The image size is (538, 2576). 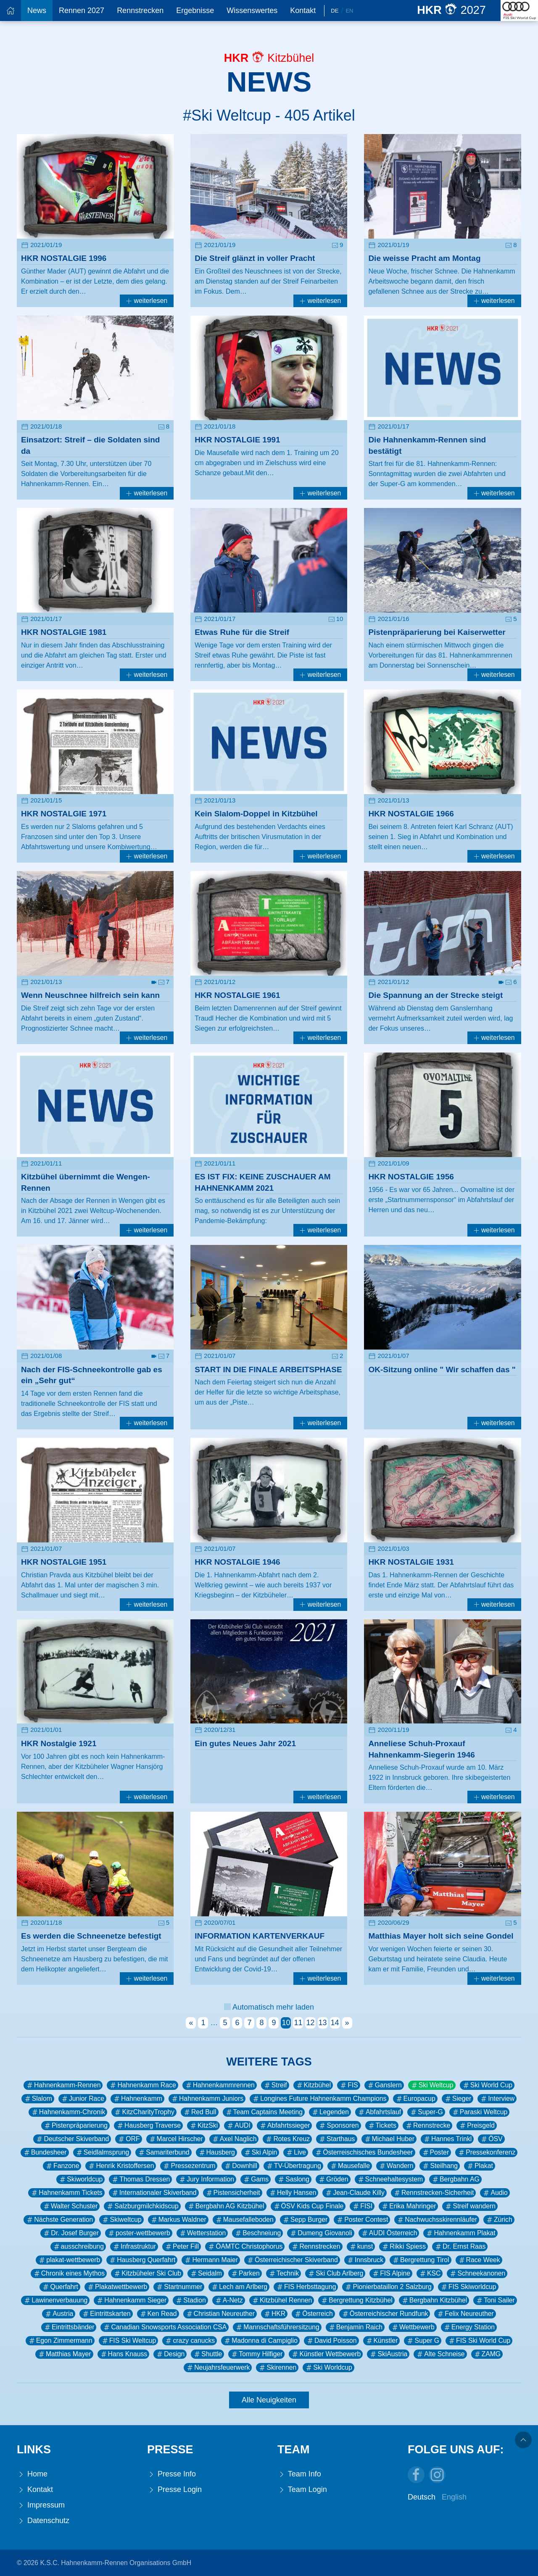 I want to click on FIS, so click(x=348, y=2085).